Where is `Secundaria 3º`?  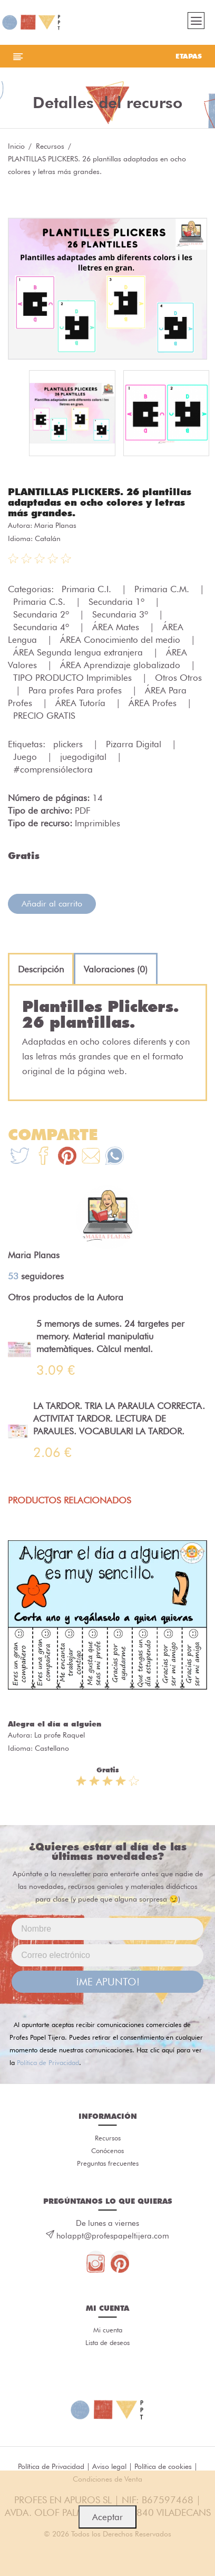
Secundaria 3º is located at coordinates (121, 614).